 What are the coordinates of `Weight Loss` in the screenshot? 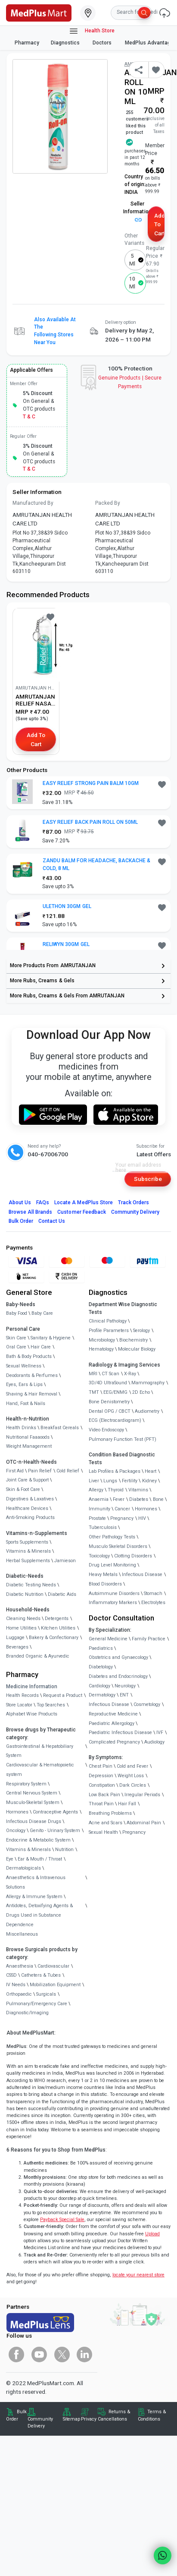 It's located at (131, 1776).